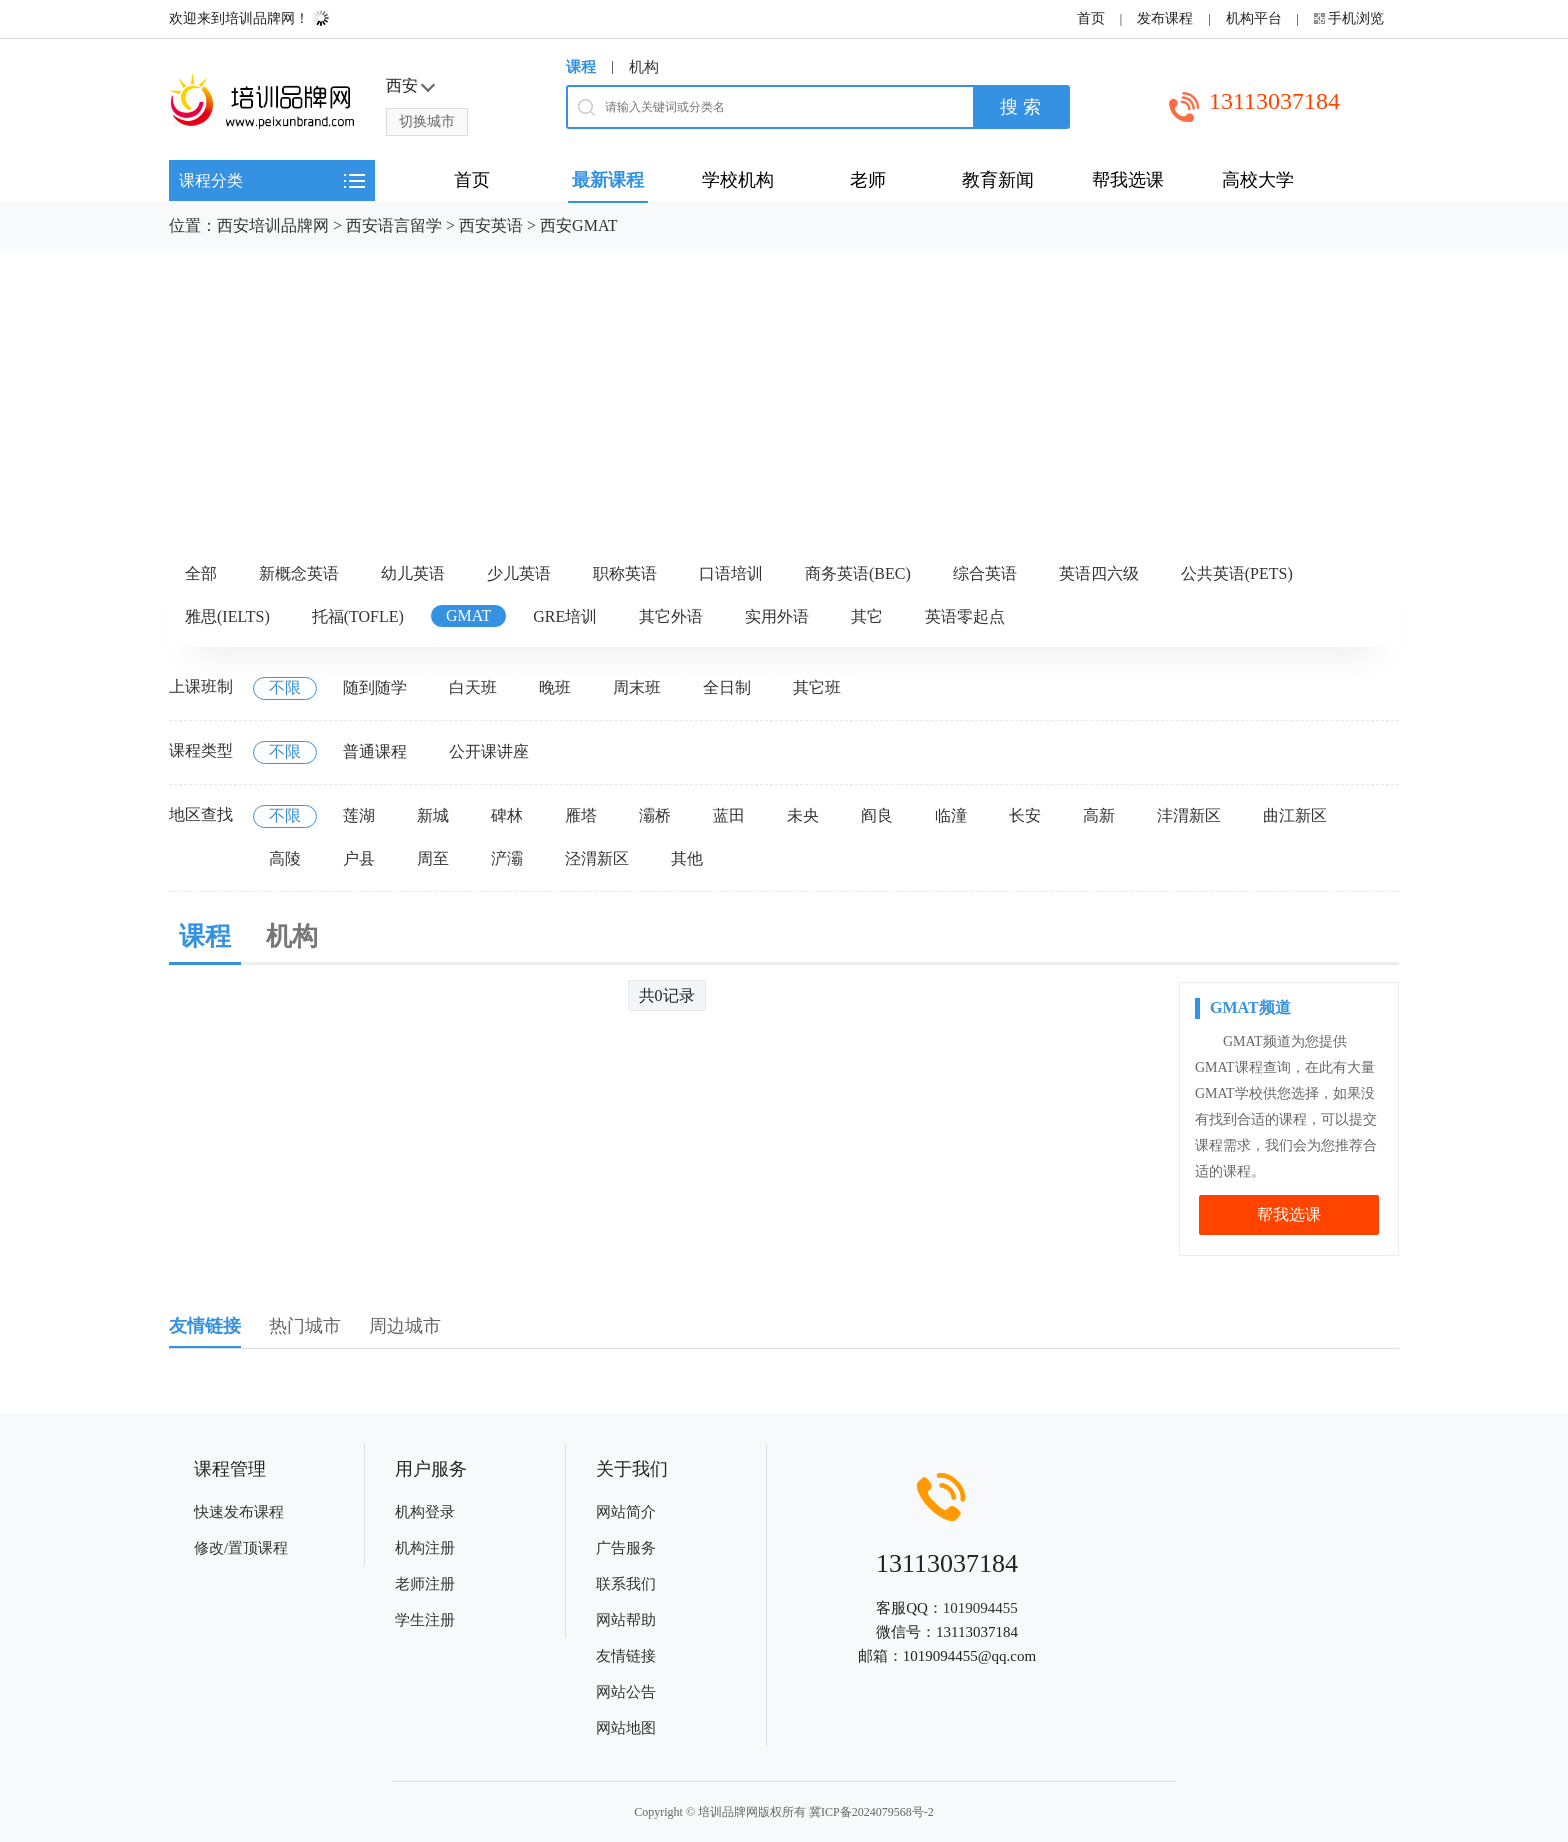 The image size is (1568, 1842). I want to click on 机构, so click(644, 67).